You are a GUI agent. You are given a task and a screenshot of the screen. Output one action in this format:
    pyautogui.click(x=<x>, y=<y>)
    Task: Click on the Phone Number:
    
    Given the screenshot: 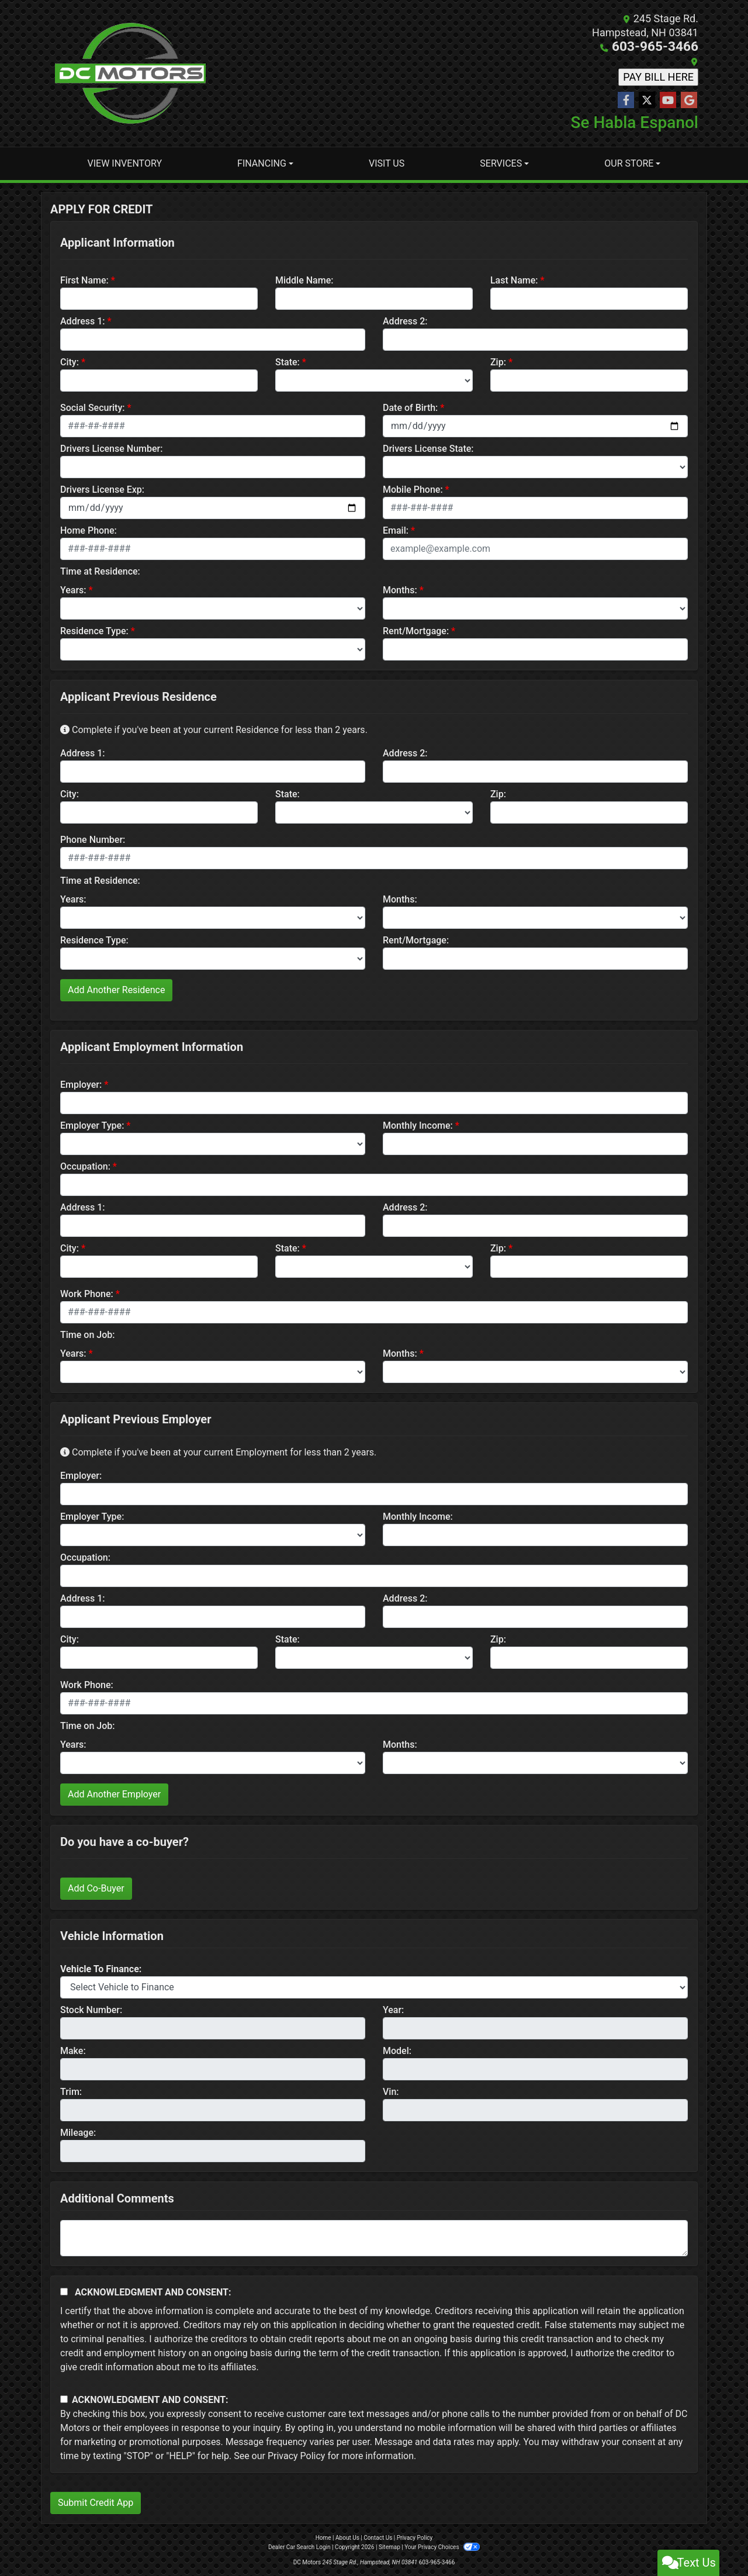 What is the action you would take?
    pyautogui.click(x=92, y=839)
    